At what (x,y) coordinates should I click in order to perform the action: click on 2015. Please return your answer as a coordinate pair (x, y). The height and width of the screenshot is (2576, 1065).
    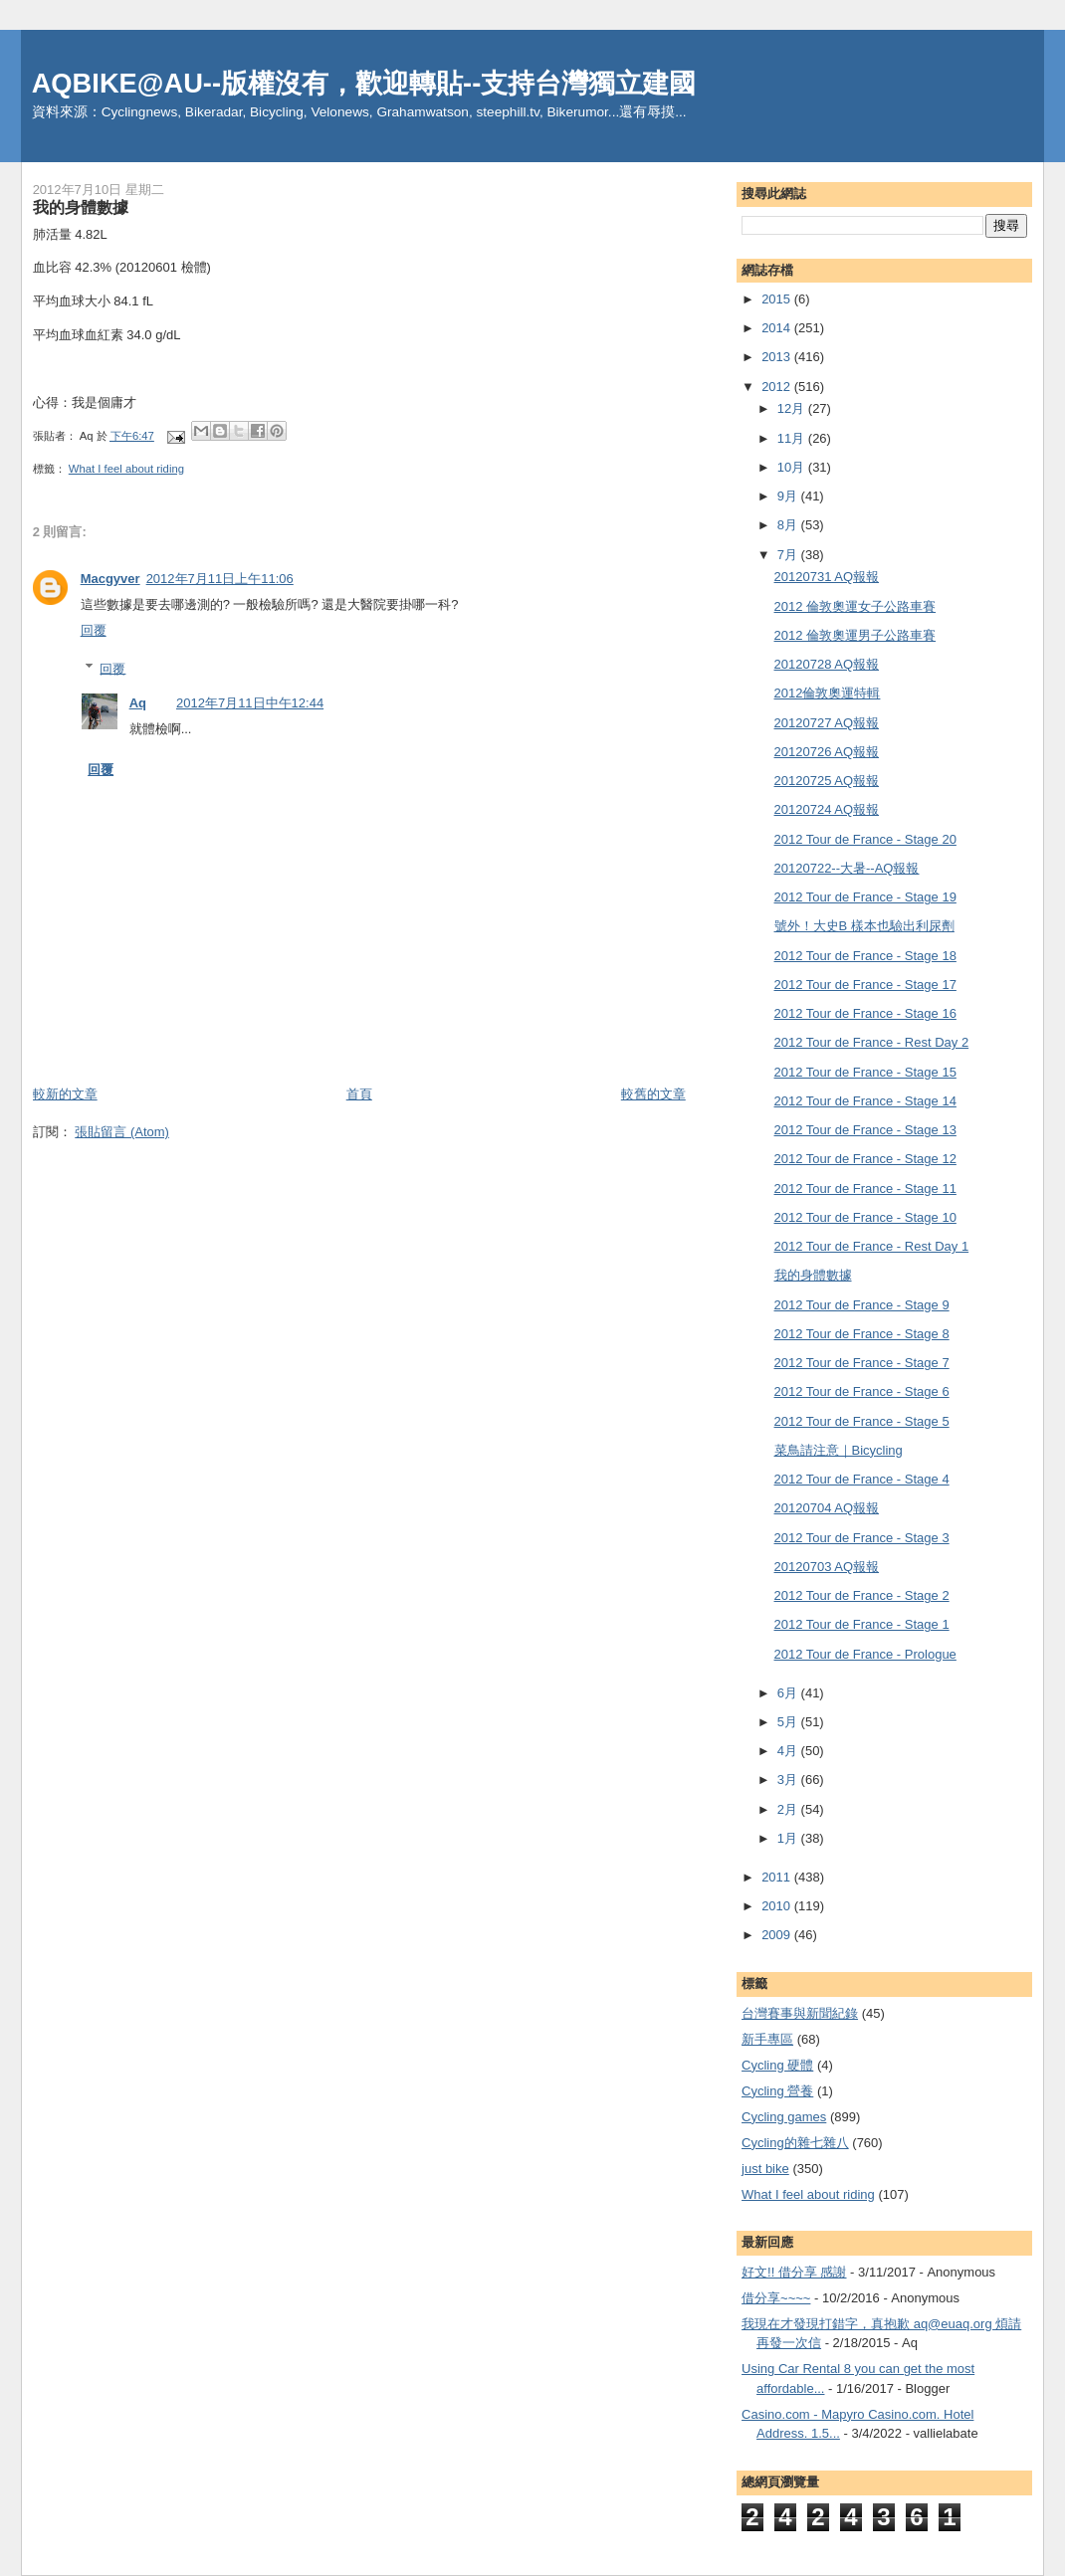
    Looking at the image, I should click on (777, 299).